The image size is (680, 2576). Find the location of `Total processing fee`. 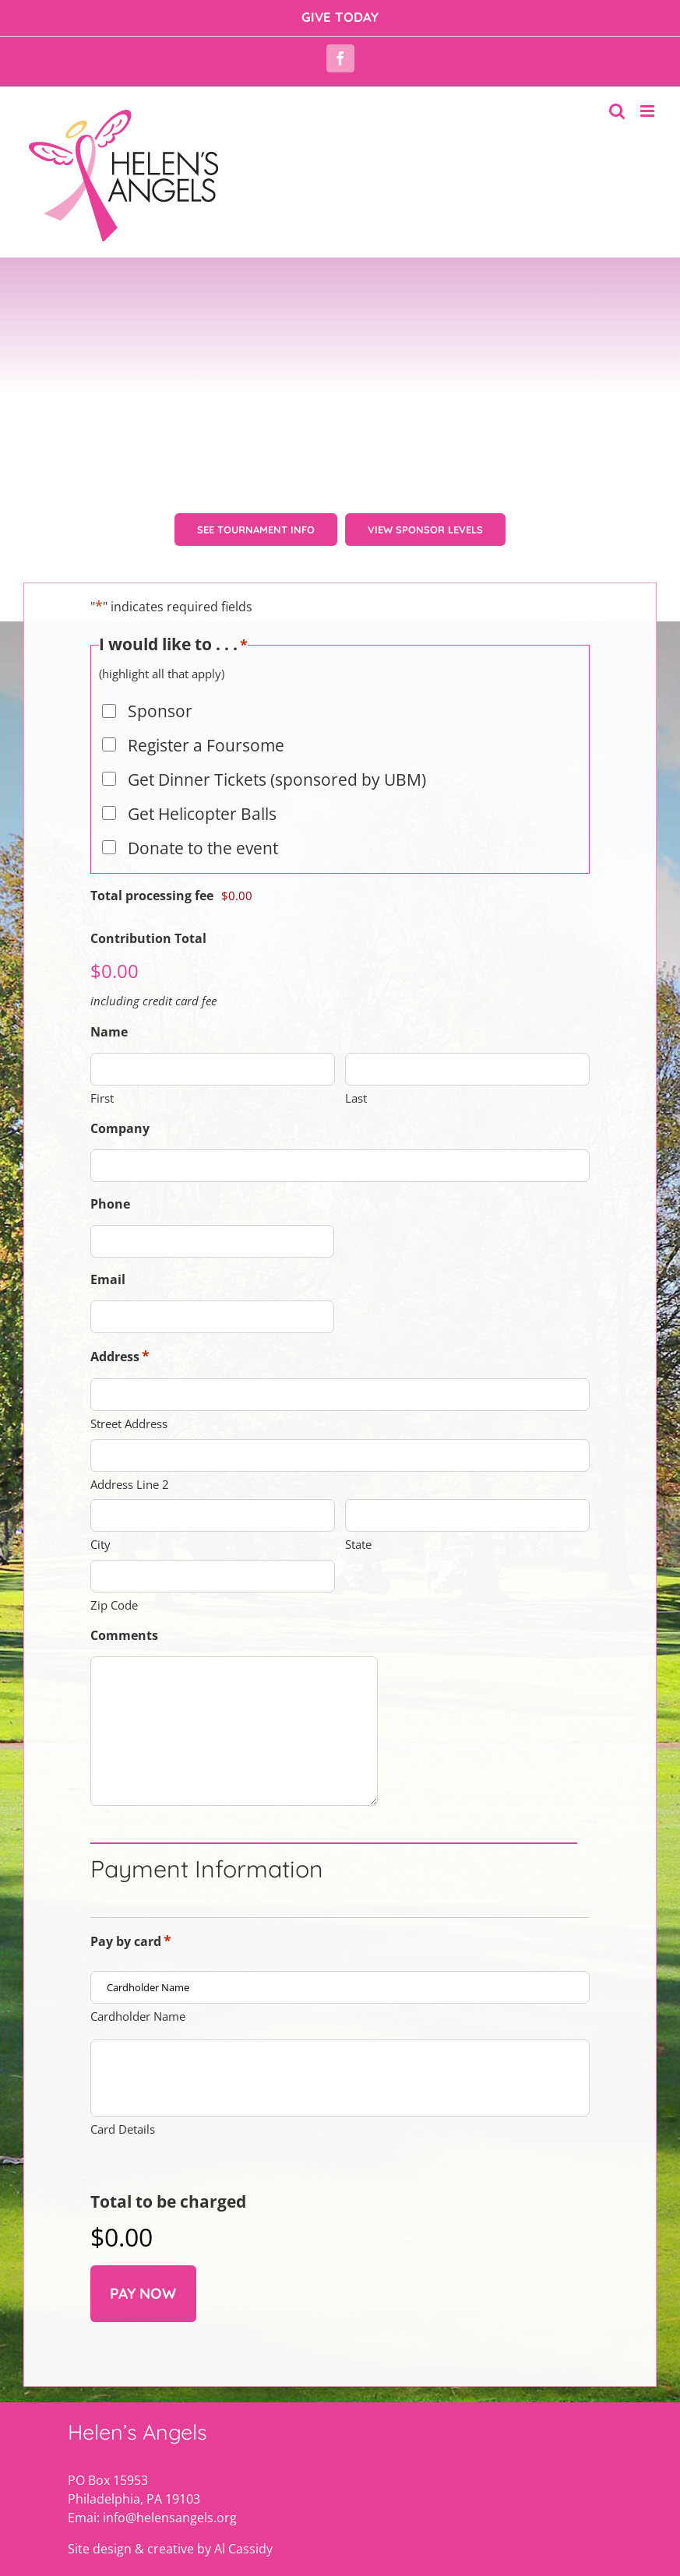

Total processing fee is located at coordinates (151, 909).